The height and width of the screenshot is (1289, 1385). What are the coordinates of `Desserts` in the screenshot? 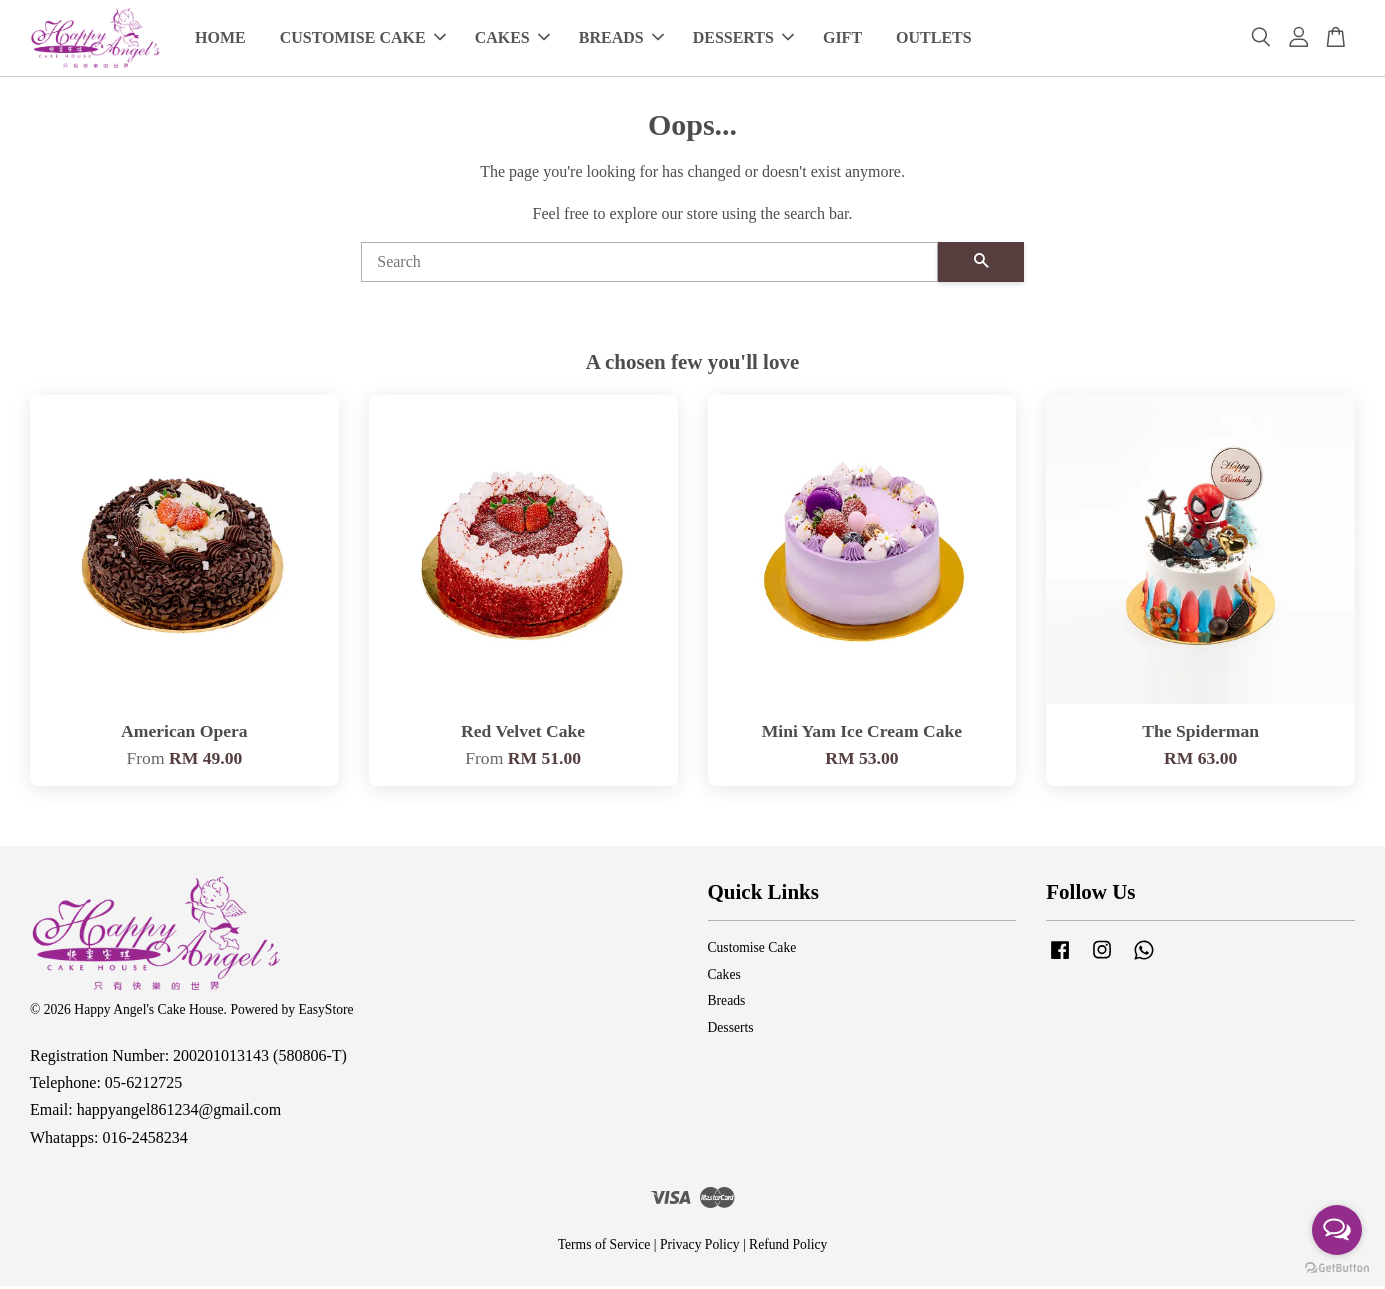 It's located at (731, 1030).